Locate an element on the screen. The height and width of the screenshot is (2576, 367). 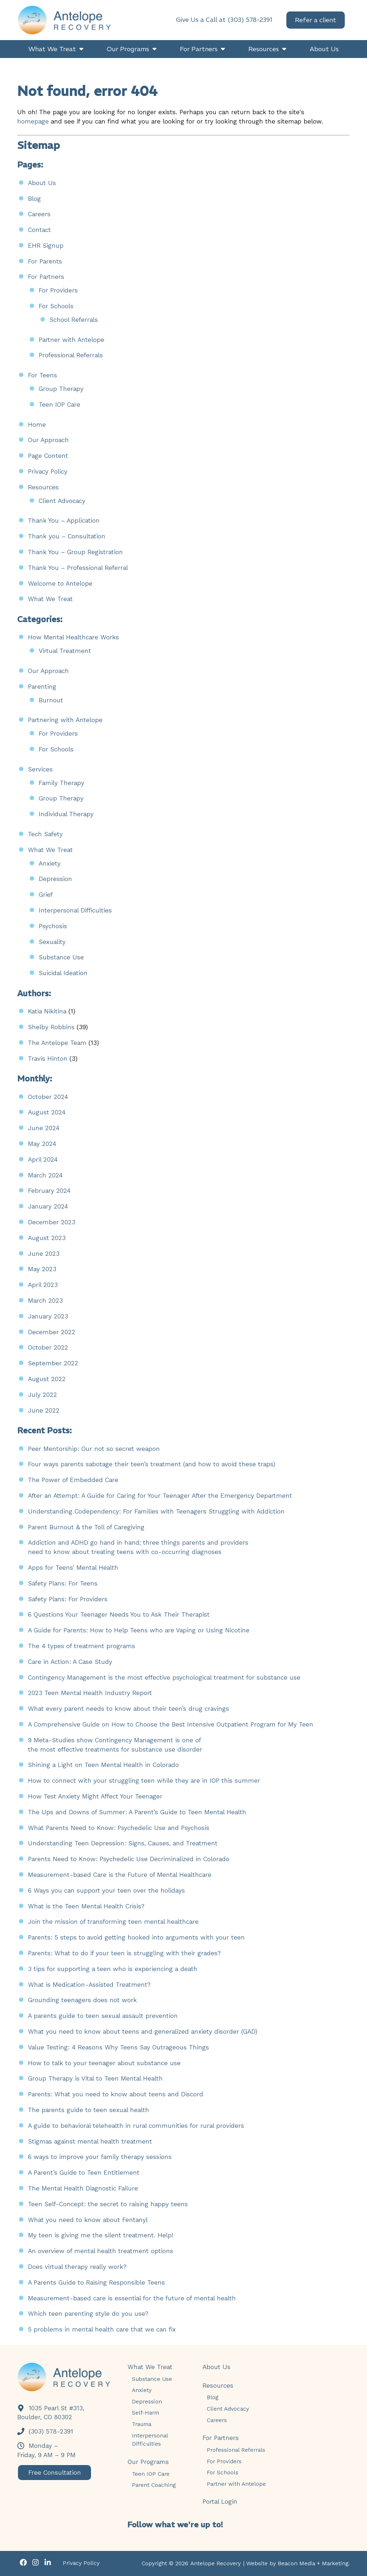
Join the mission of transforming teen mental healthcare is located at coordinates (113, 1922).